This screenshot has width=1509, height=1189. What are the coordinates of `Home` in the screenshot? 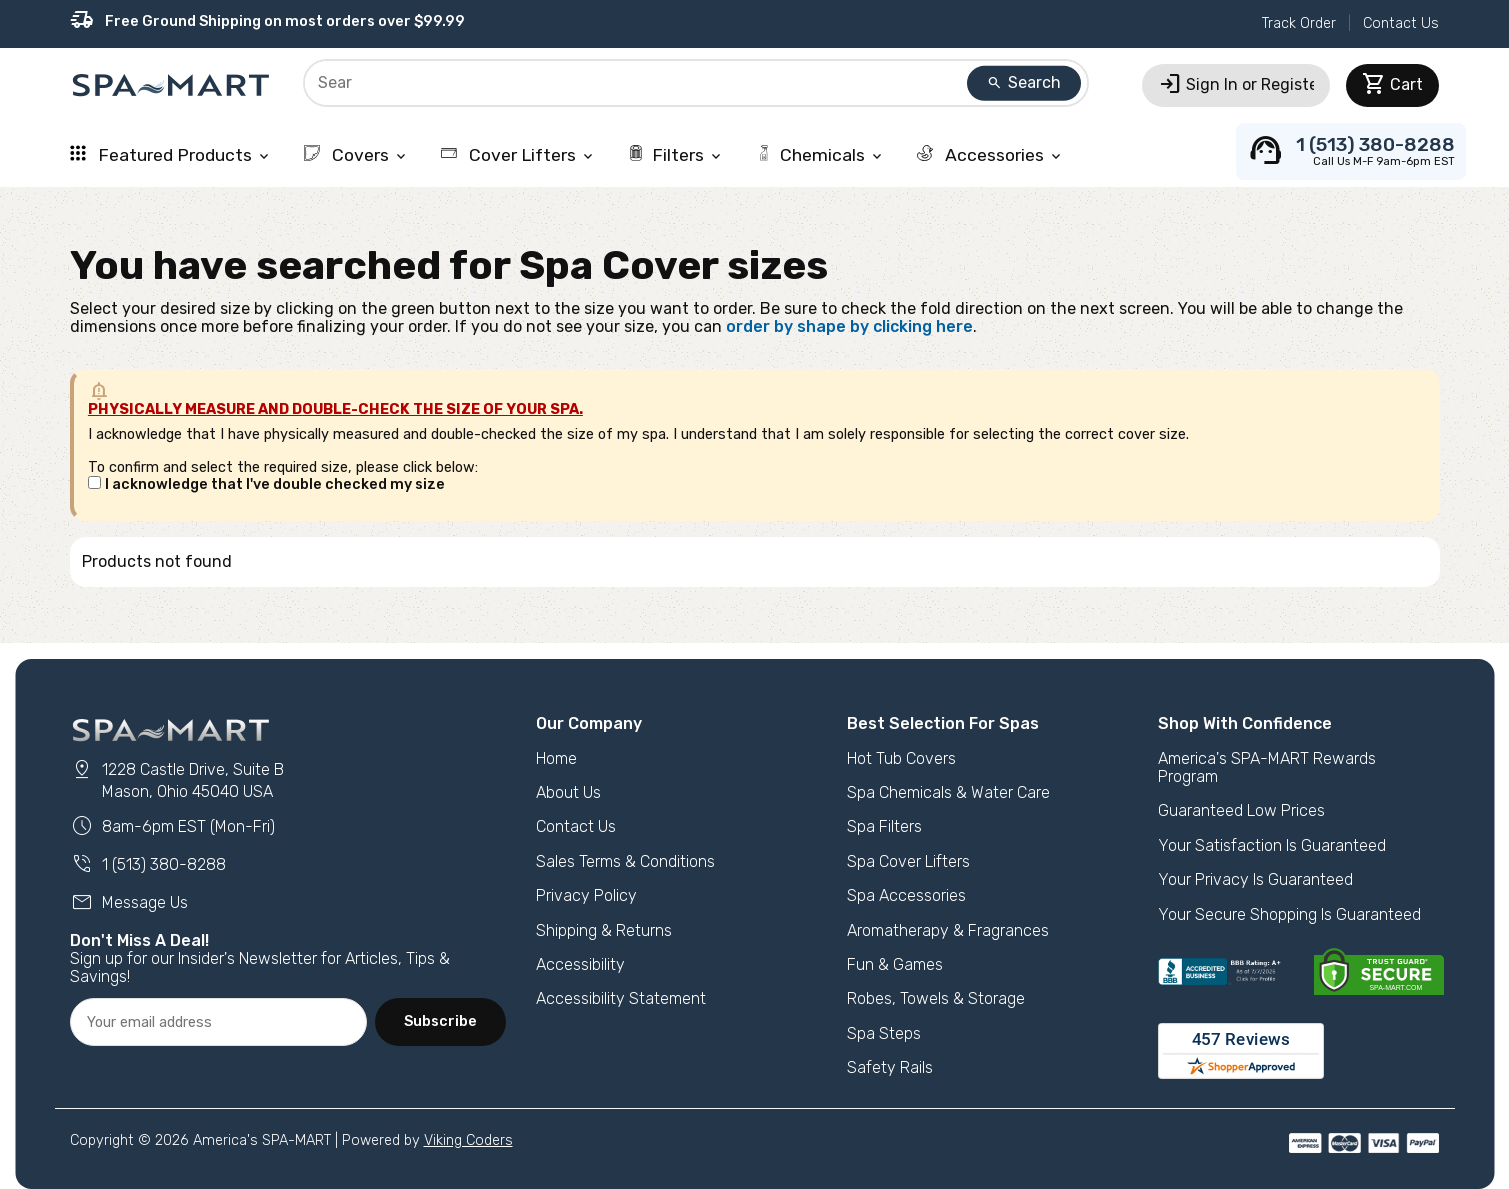 It's located at (556, 758).